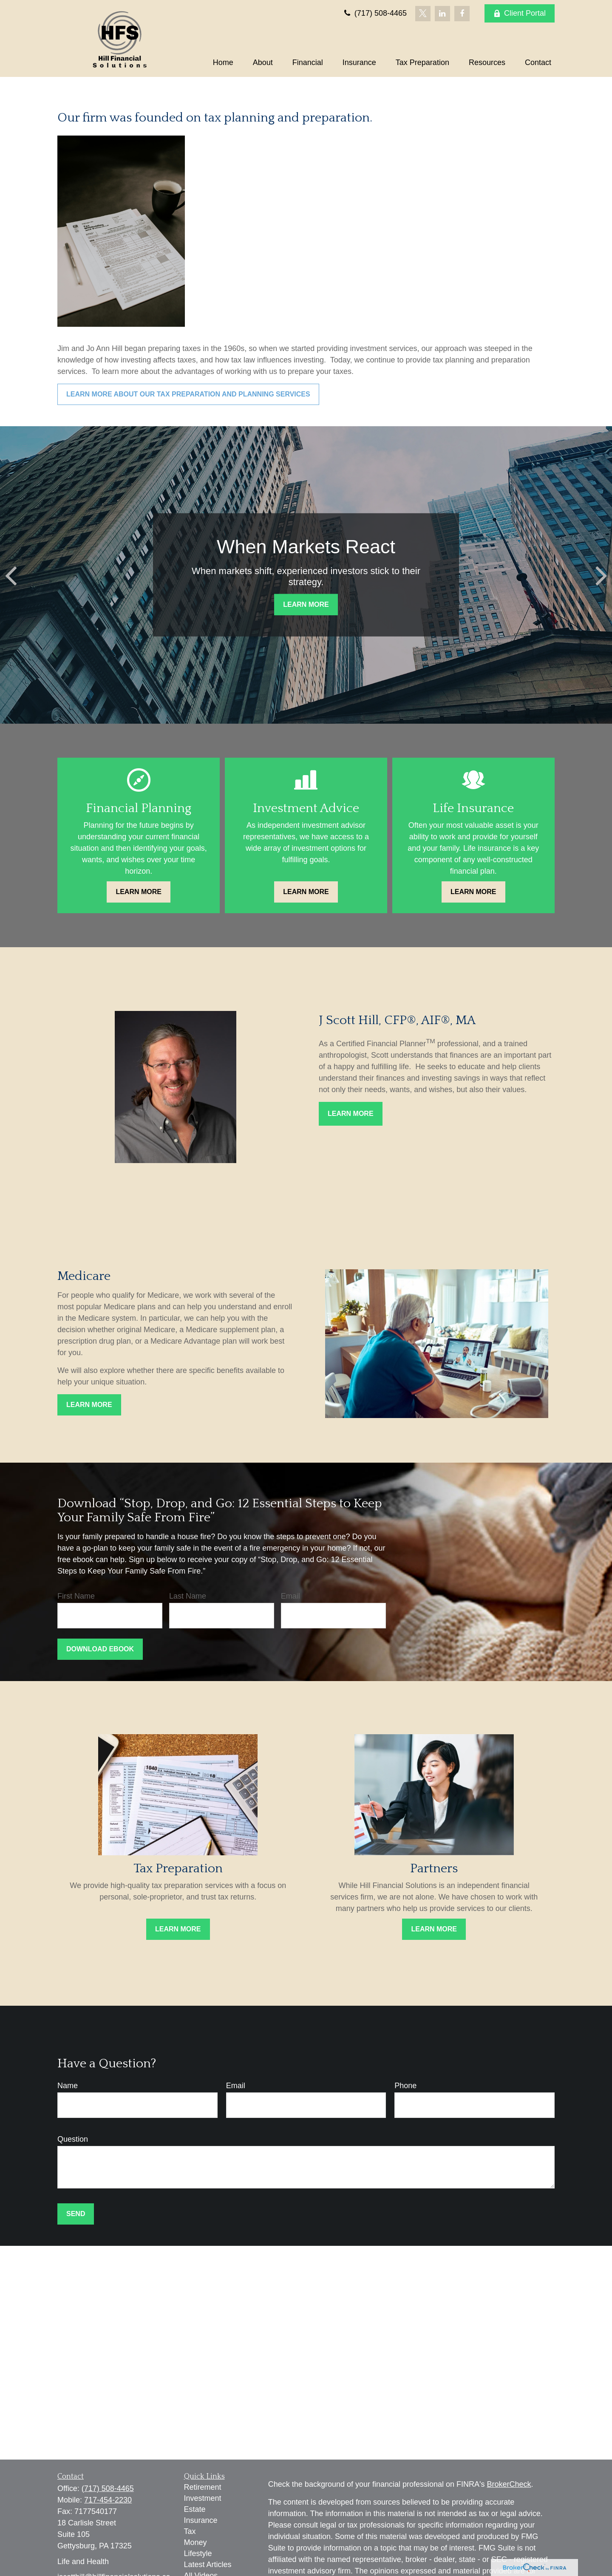 This screenshot has height=2576, width=612. I want to click on Download Ebook [Submit form], so click(100, 1649).